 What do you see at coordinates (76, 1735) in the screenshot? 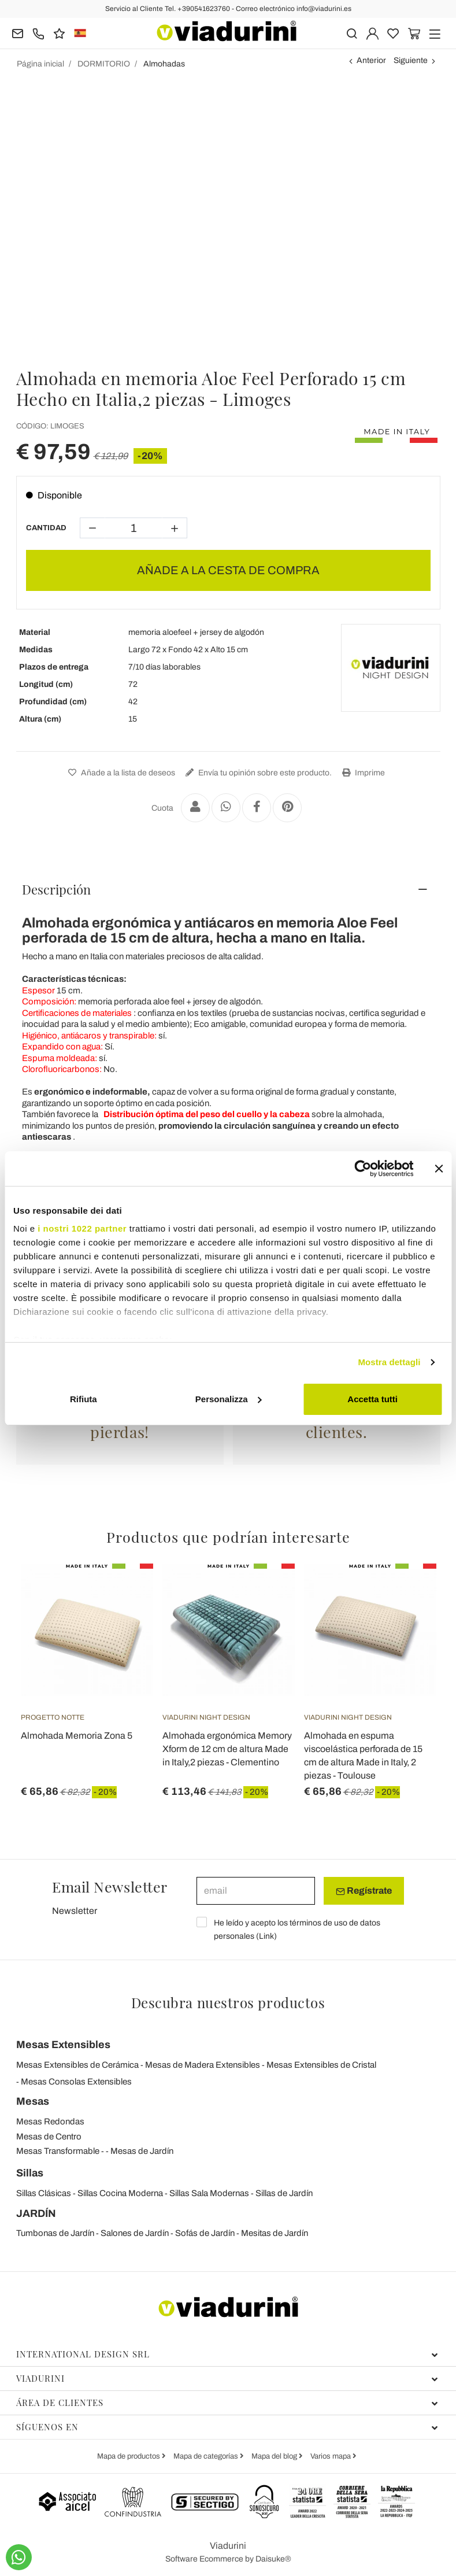
I see `Almohada Memoria Zona 5` at bounding box center [76, 1735].